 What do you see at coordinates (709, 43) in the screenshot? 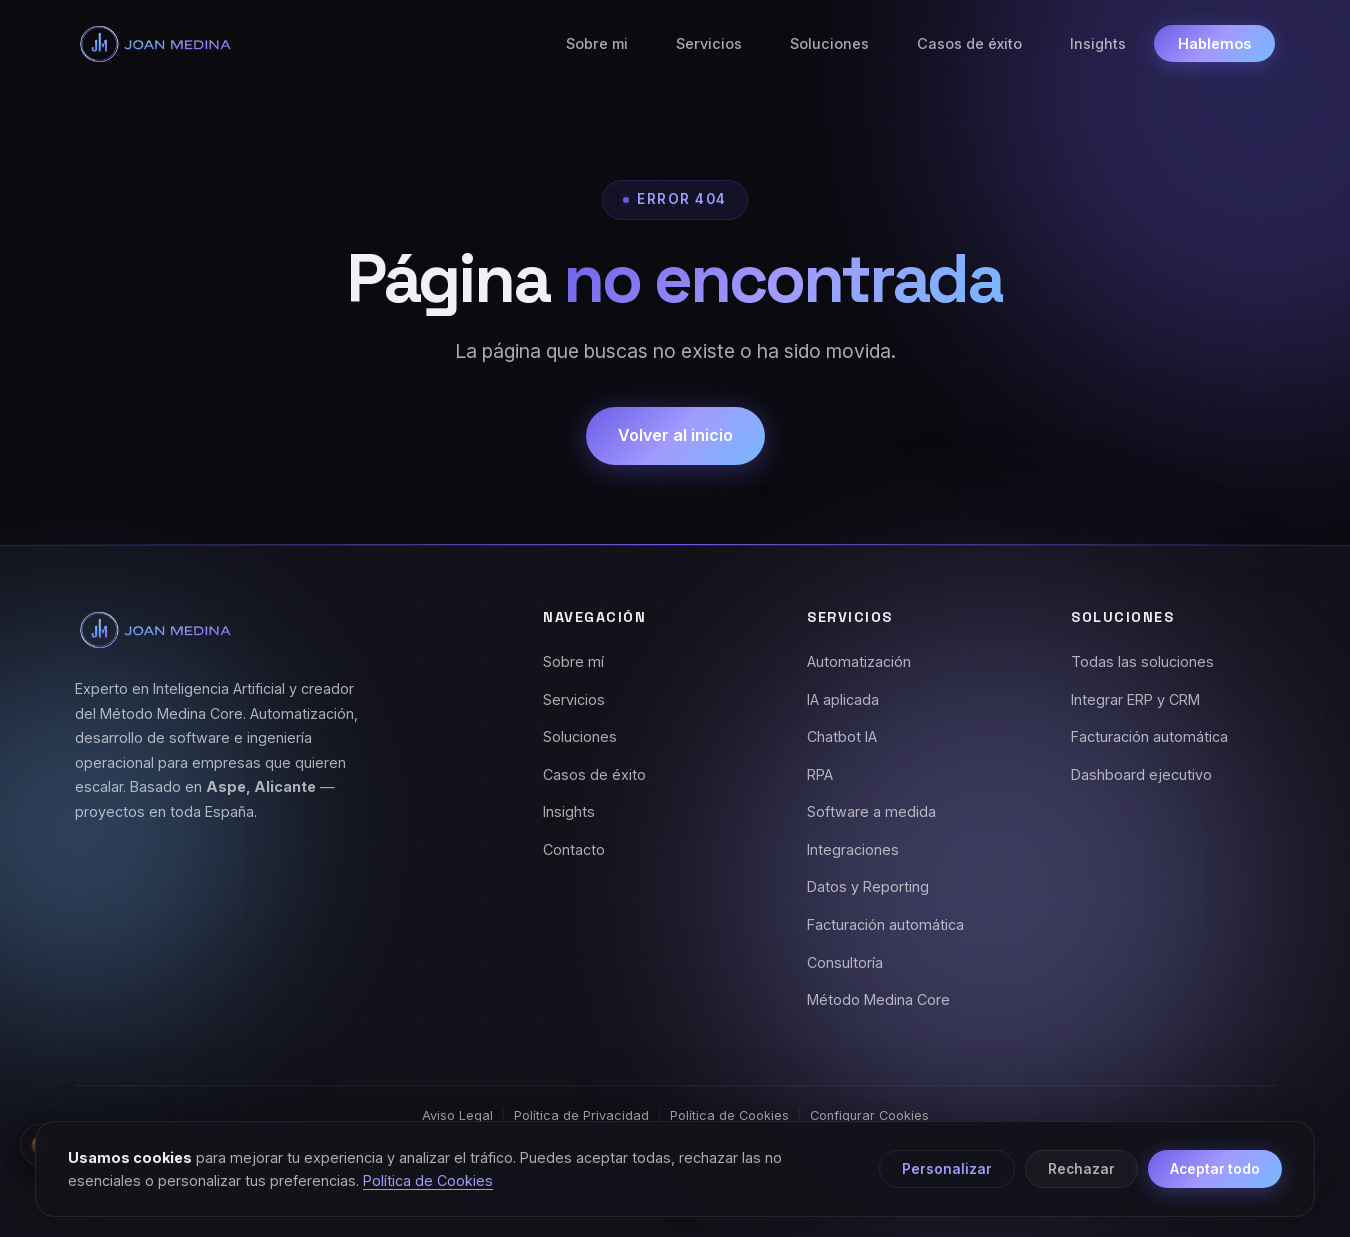
I see `Servicios` at bounding box center [709, 43].